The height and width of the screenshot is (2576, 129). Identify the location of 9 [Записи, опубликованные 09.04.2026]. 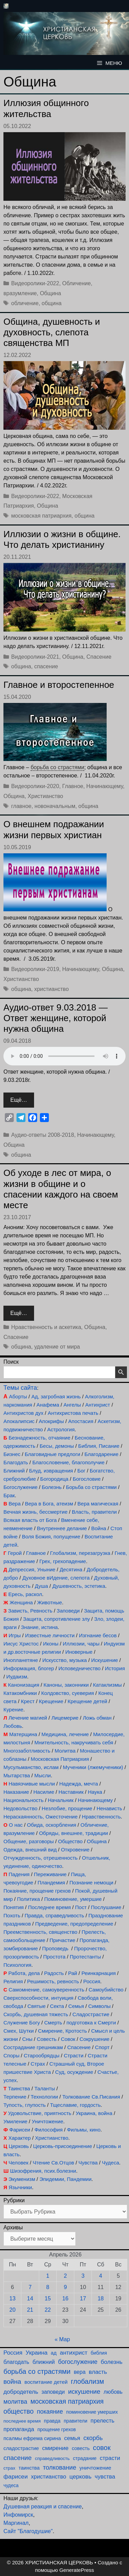
(65, 2287).